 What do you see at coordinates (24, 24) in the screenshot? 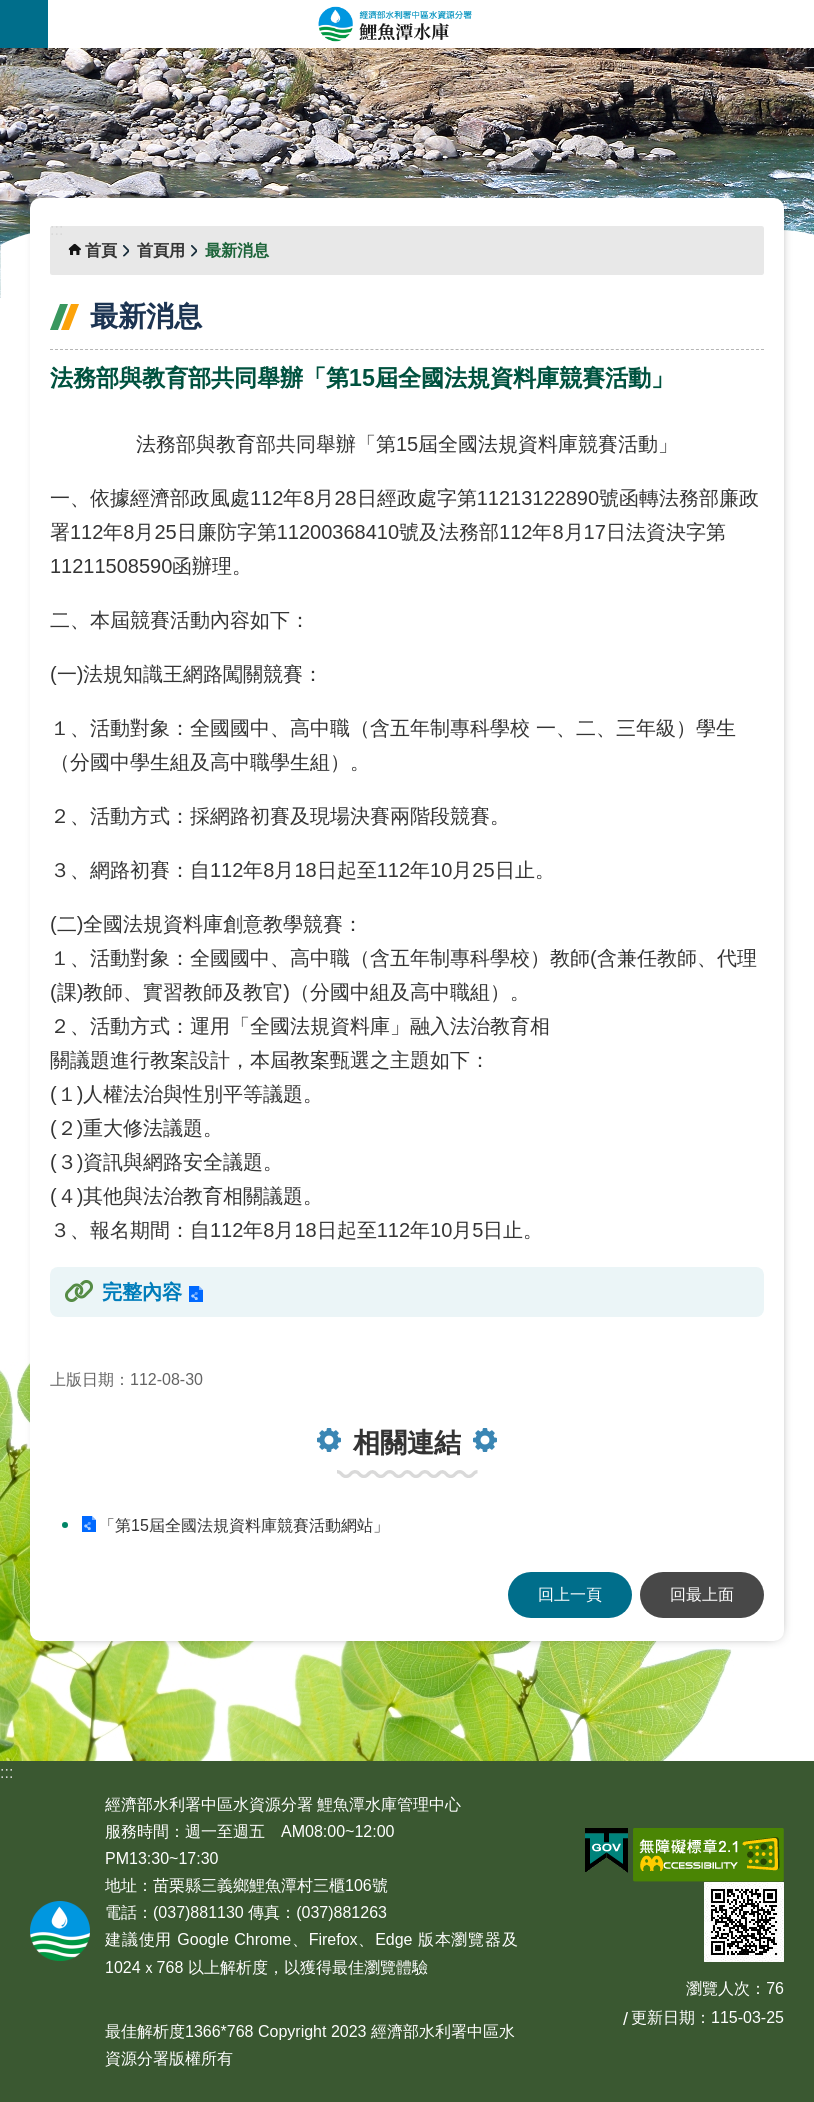
I see `手機版選單` at bounding box center [24, 24].